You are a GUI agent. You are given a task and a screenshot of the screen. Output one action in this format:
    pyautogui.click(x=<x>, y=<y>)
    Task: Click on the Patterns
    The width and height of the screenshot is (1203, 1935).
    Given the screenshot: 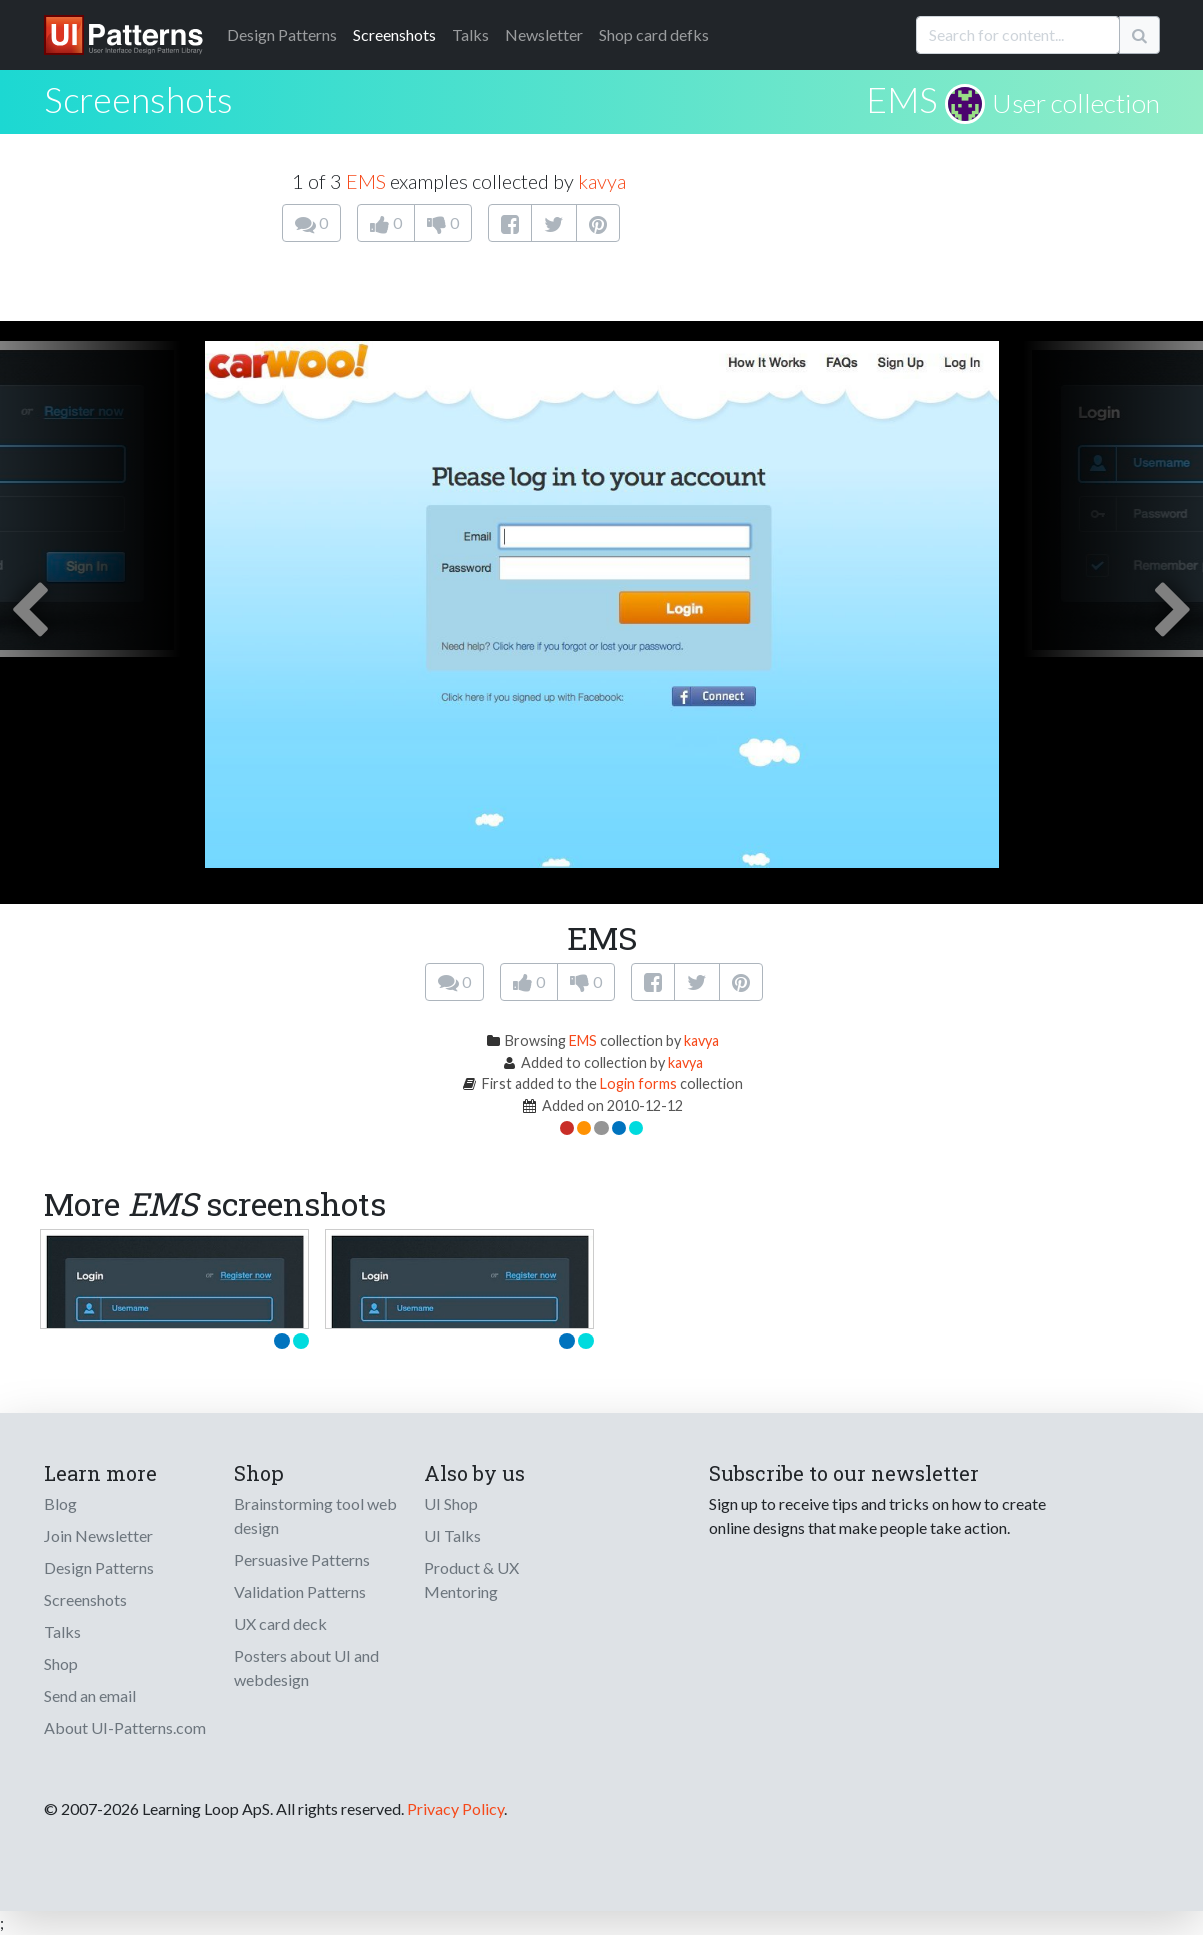 What is the action you would take?
    pyautogui.click(x=282, y=34)
    